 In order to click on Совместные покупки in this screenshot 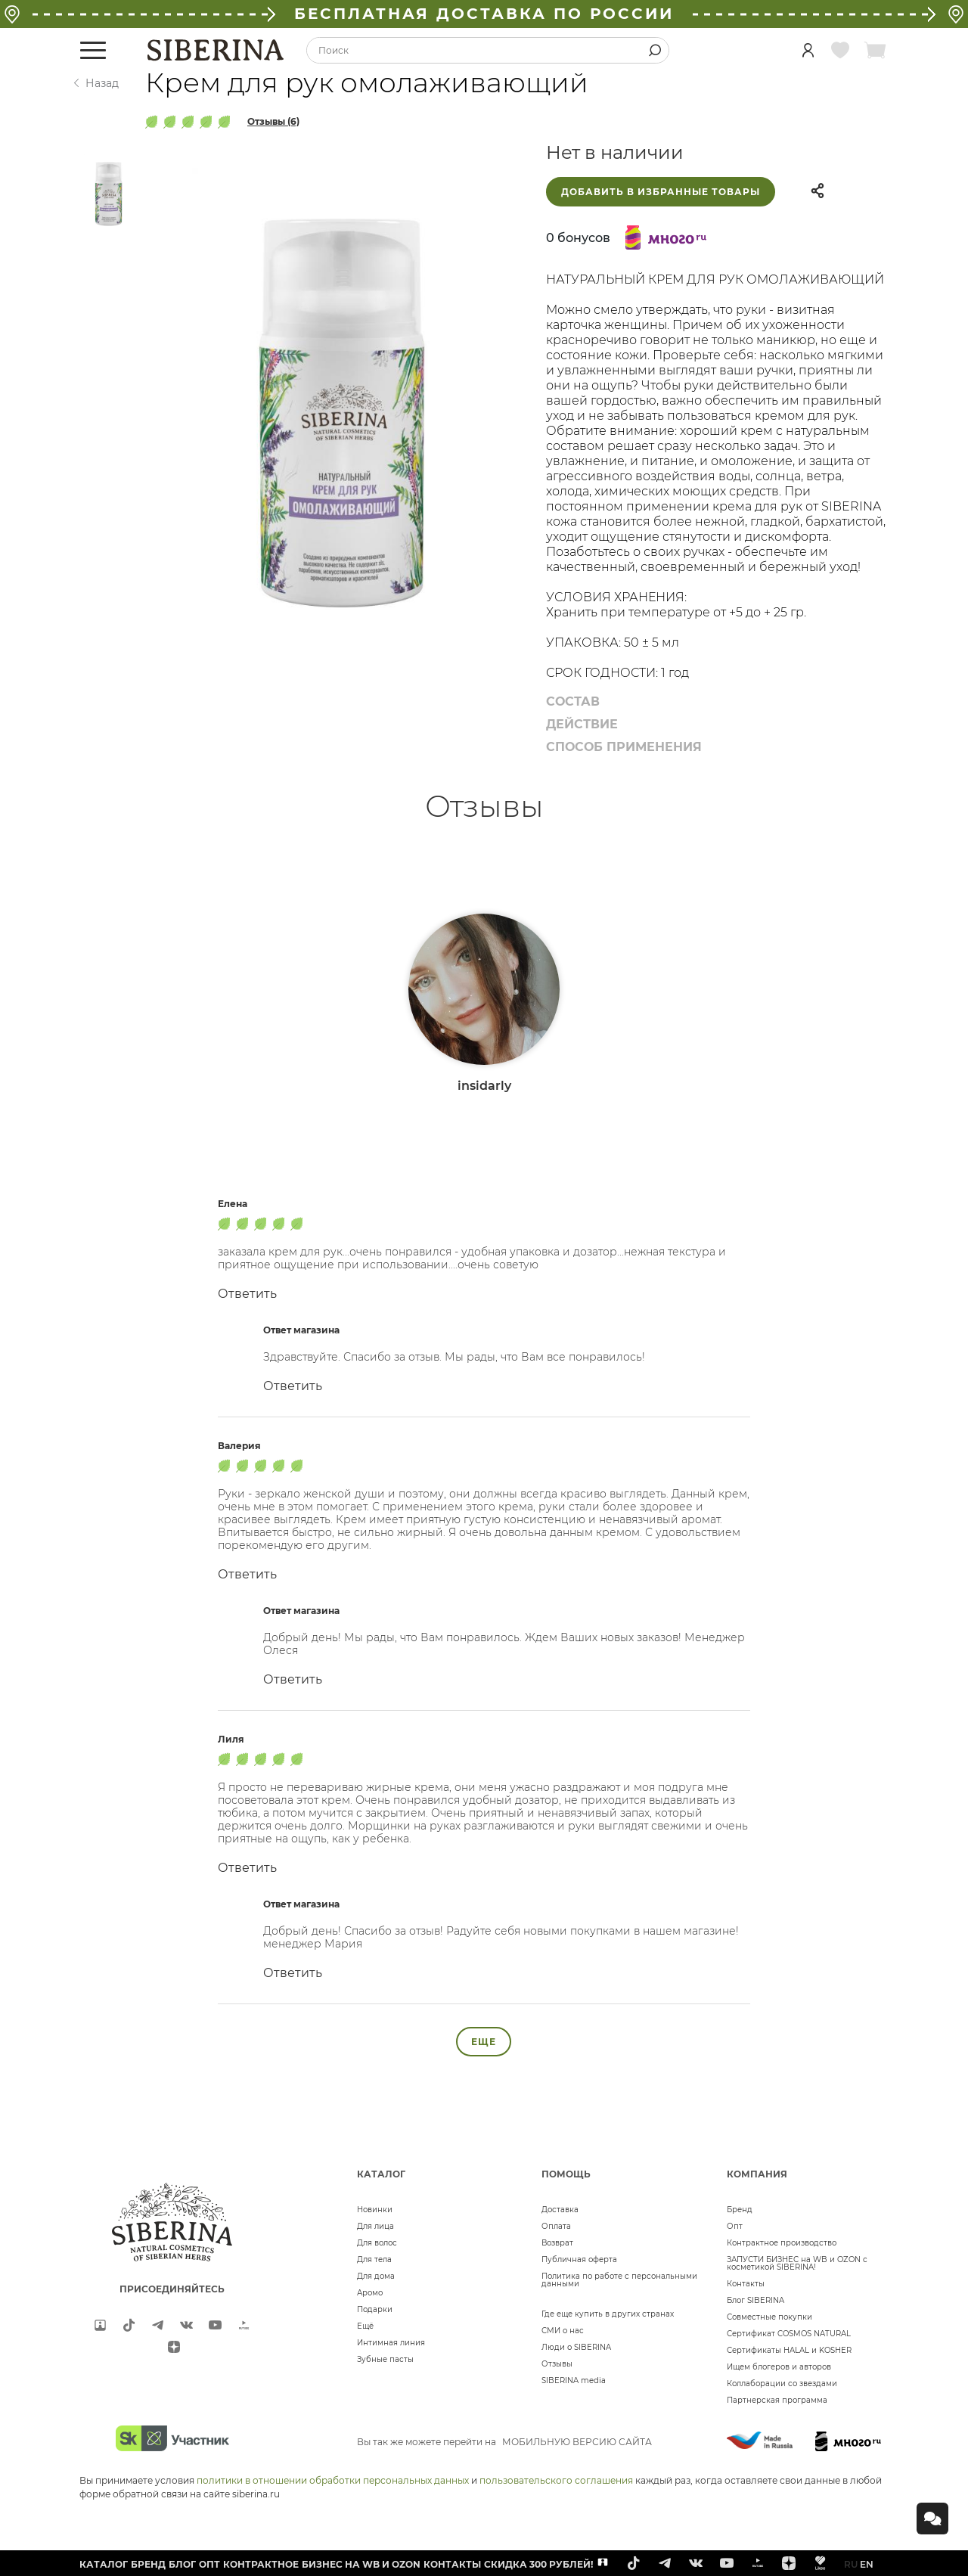, I will do `click(769, 2317)`.